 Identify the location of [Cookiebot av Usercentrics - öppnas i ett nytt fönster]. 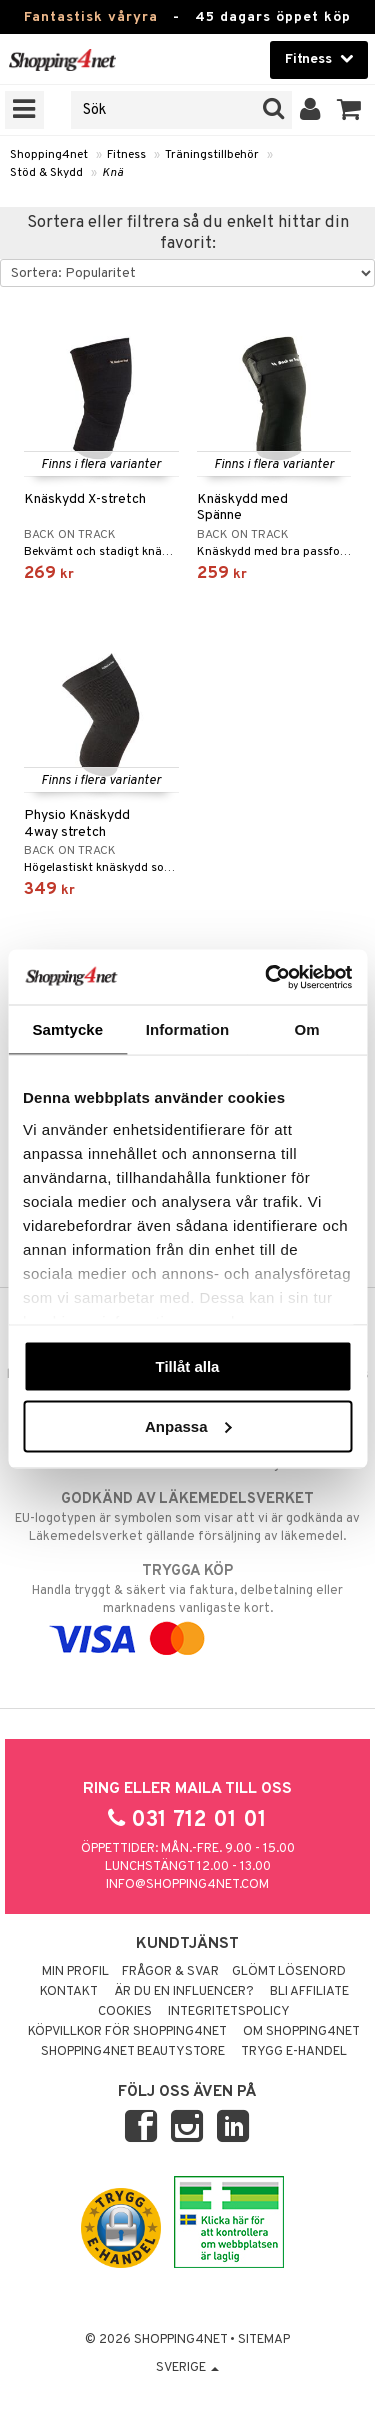
(267, 977).